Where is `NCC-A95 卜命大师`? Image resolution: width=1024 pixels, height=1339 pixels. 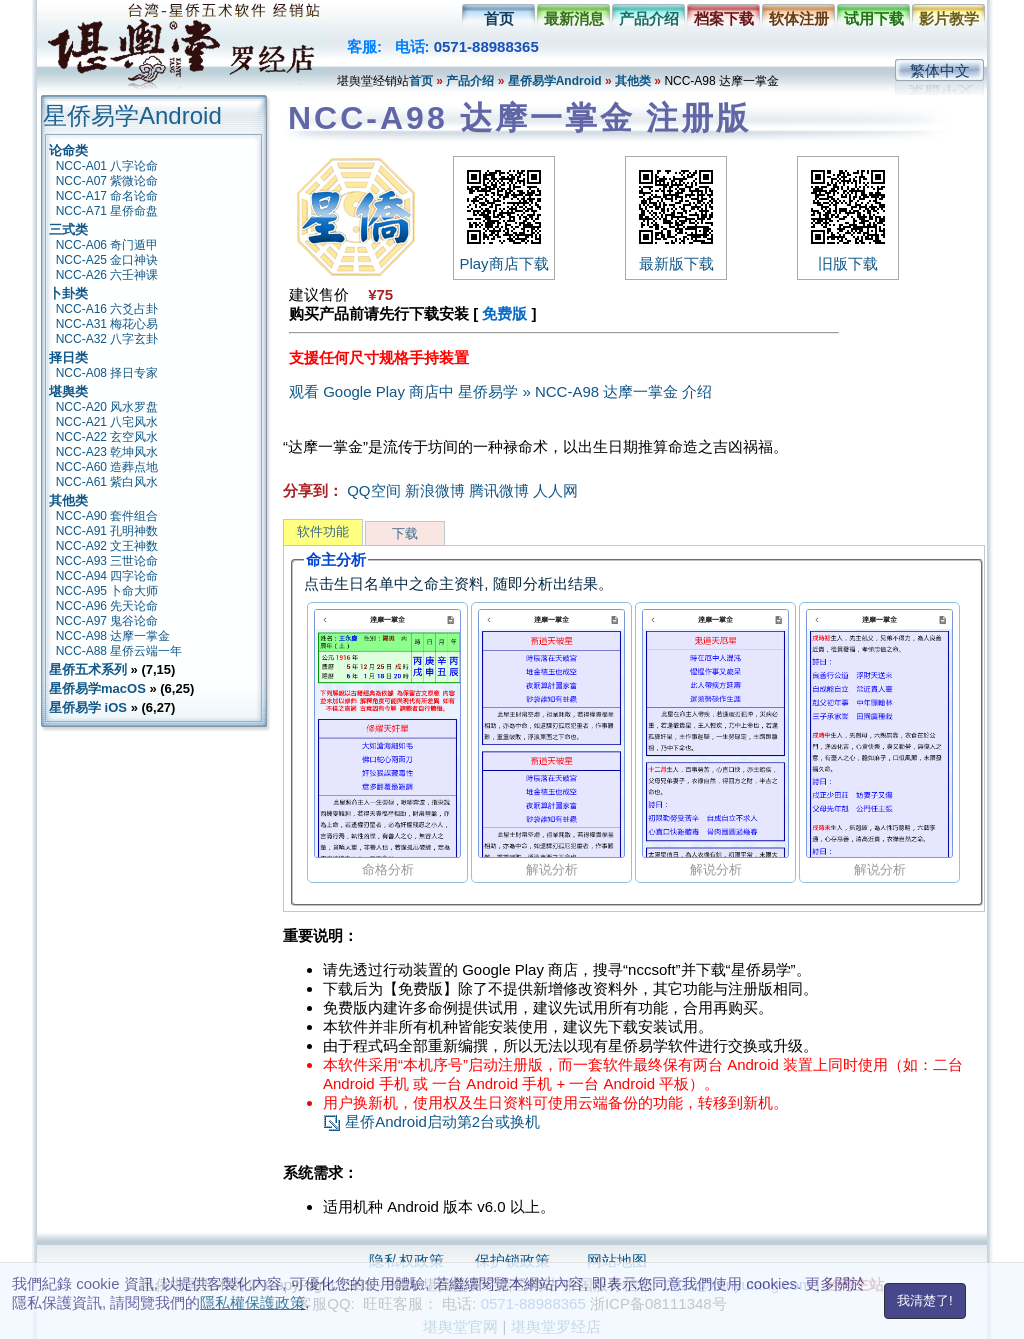 NCC-A95 卜命大师 is located at coordinates (107, 591).